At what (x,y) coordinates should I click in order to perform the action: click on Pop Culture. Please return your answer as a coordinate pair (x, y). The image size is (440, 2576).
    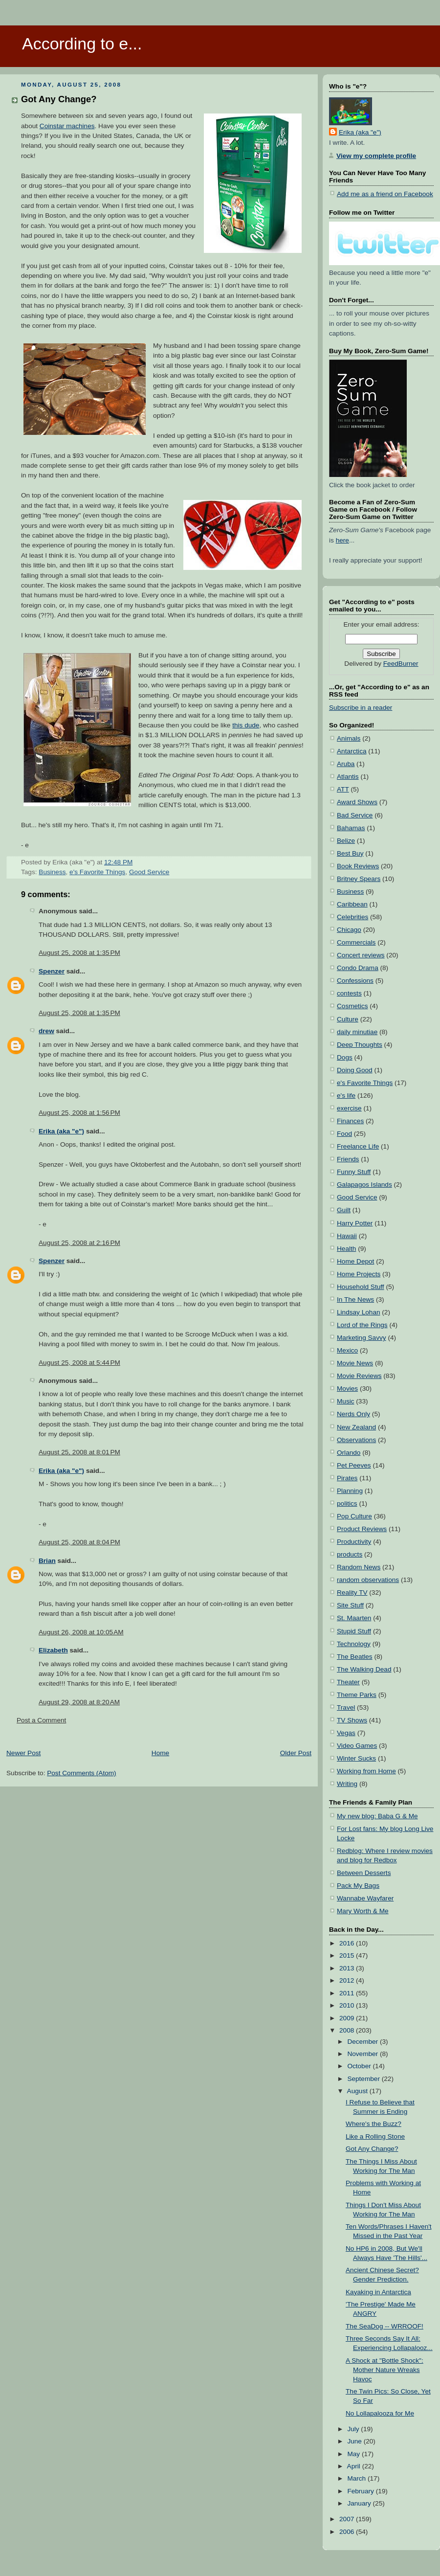
    Looking at the image, I should click on (354, 1516).